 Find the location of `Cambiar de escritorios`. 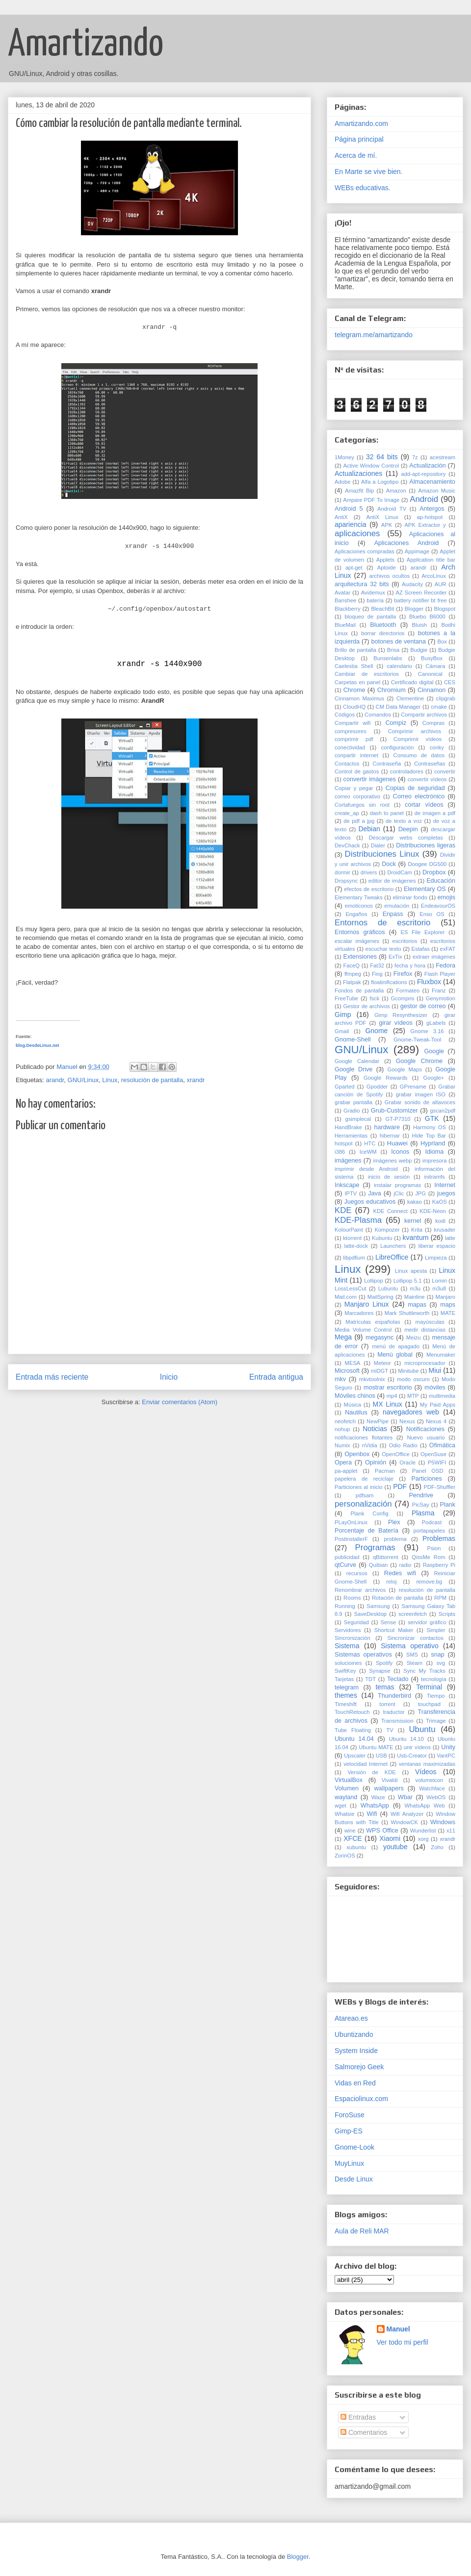

Cambiar de escritorios is located at coordinates (367, 674).